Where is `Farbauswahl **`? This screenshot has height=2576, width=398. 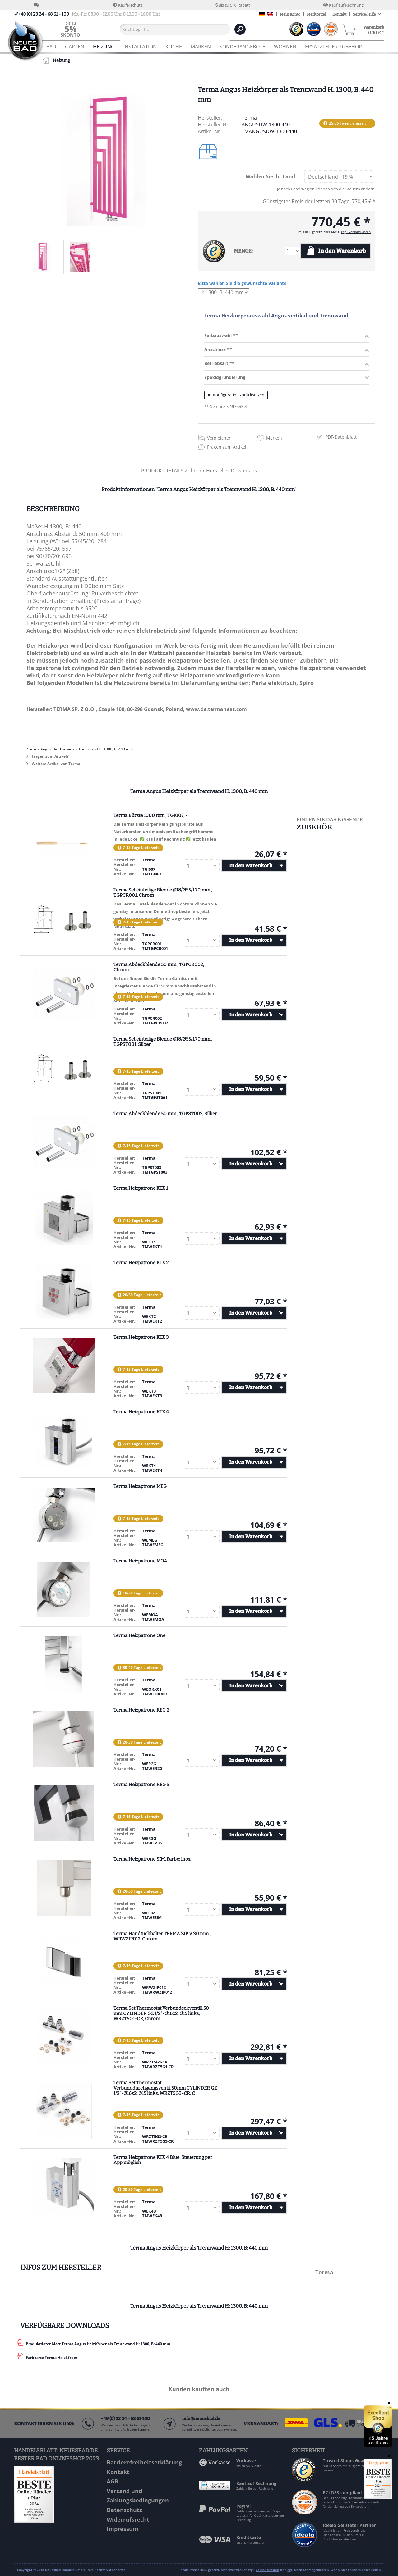
Farbauswahl ** is located at coordinates (286, 335).